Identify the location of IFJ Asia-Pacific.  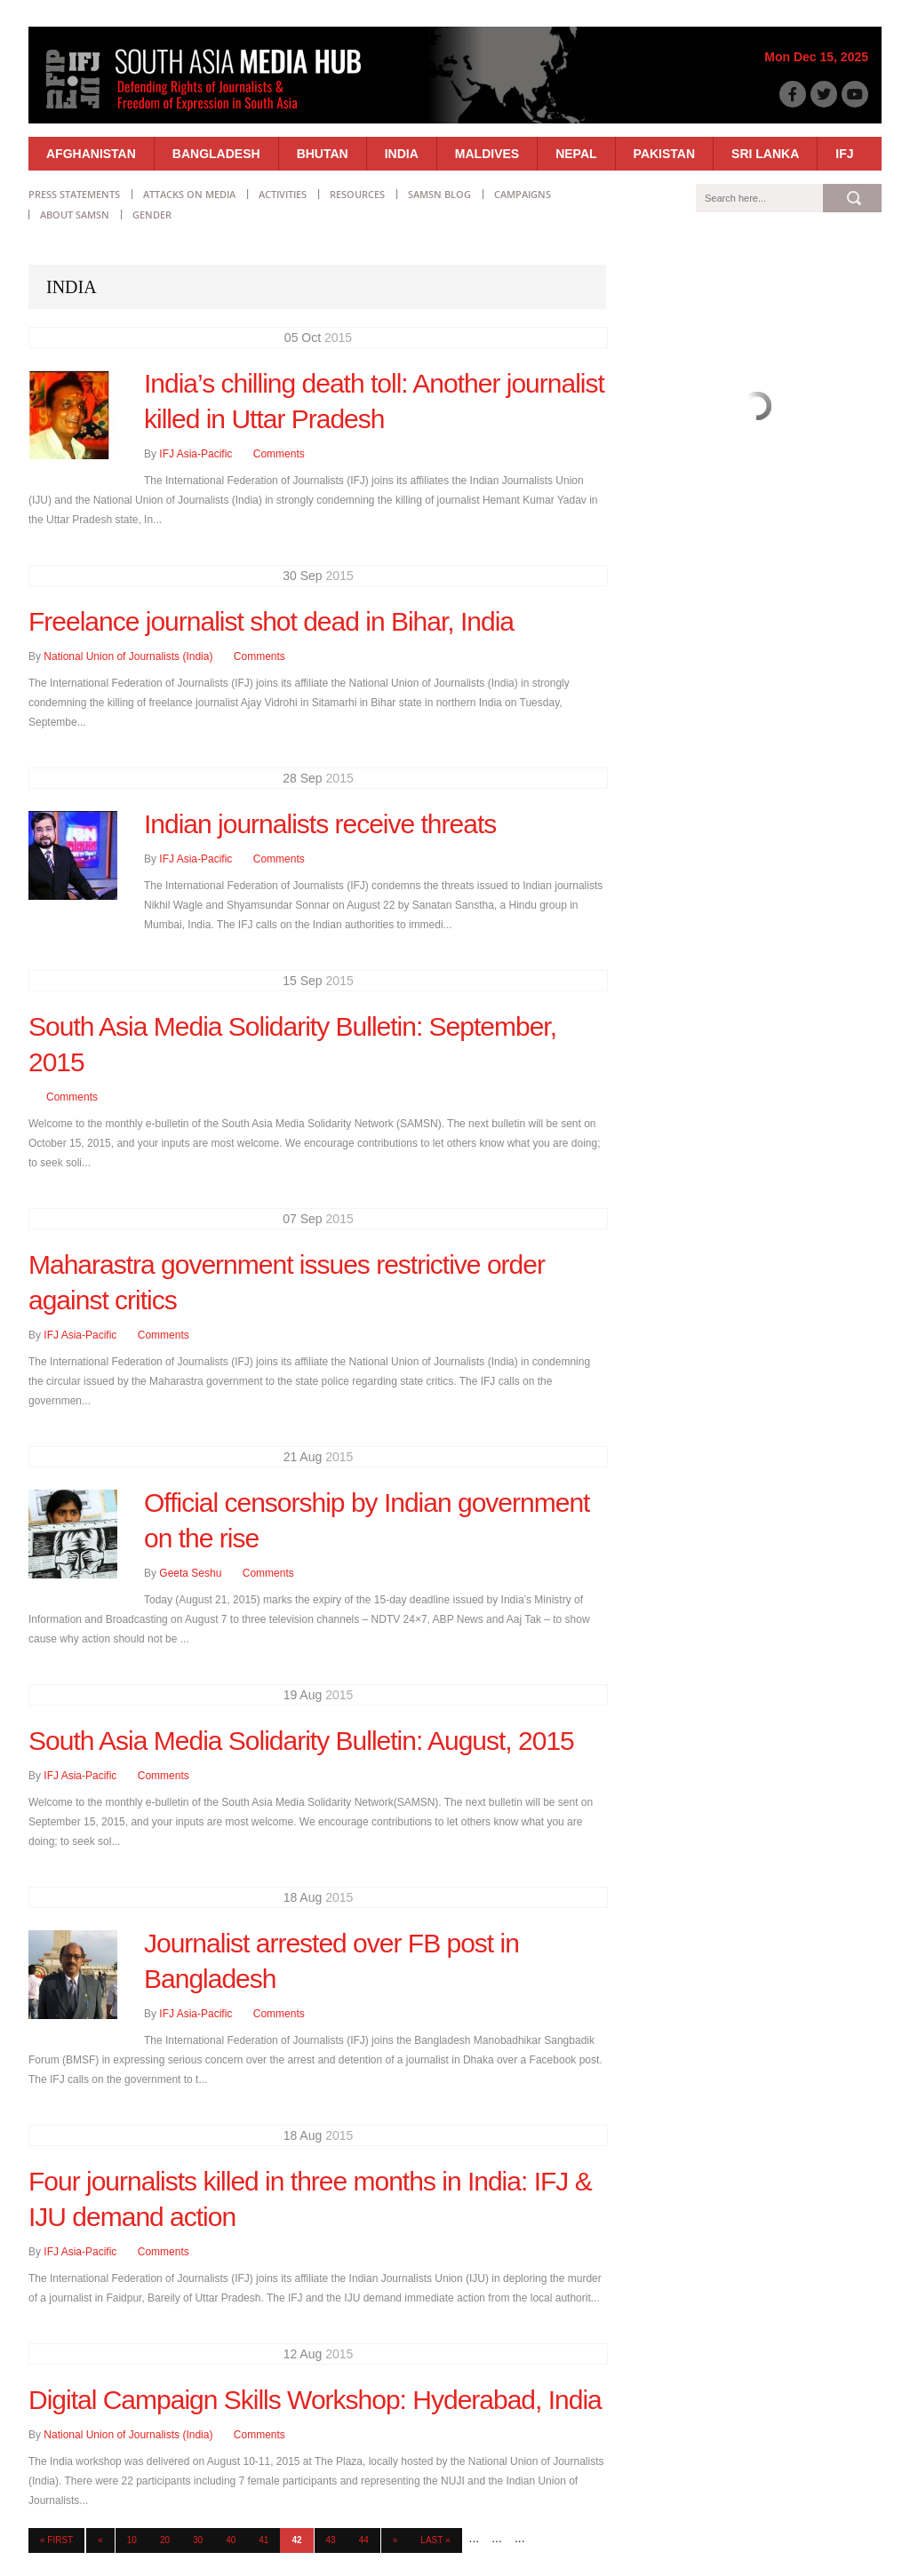
(195, 454).